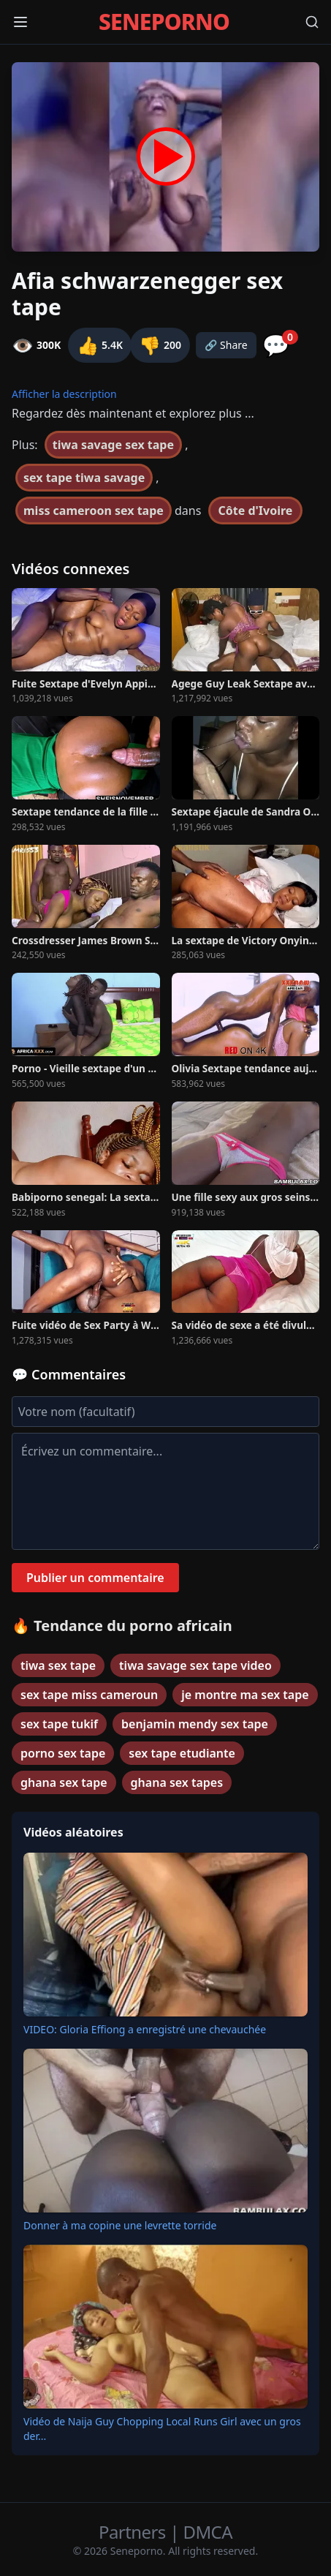 This screenshot has height=2576, width=331. What do you see at coordinates (177, 1782) in the screenshot?
I see `ghana sex tapes` at bounding box center [177, 1782].